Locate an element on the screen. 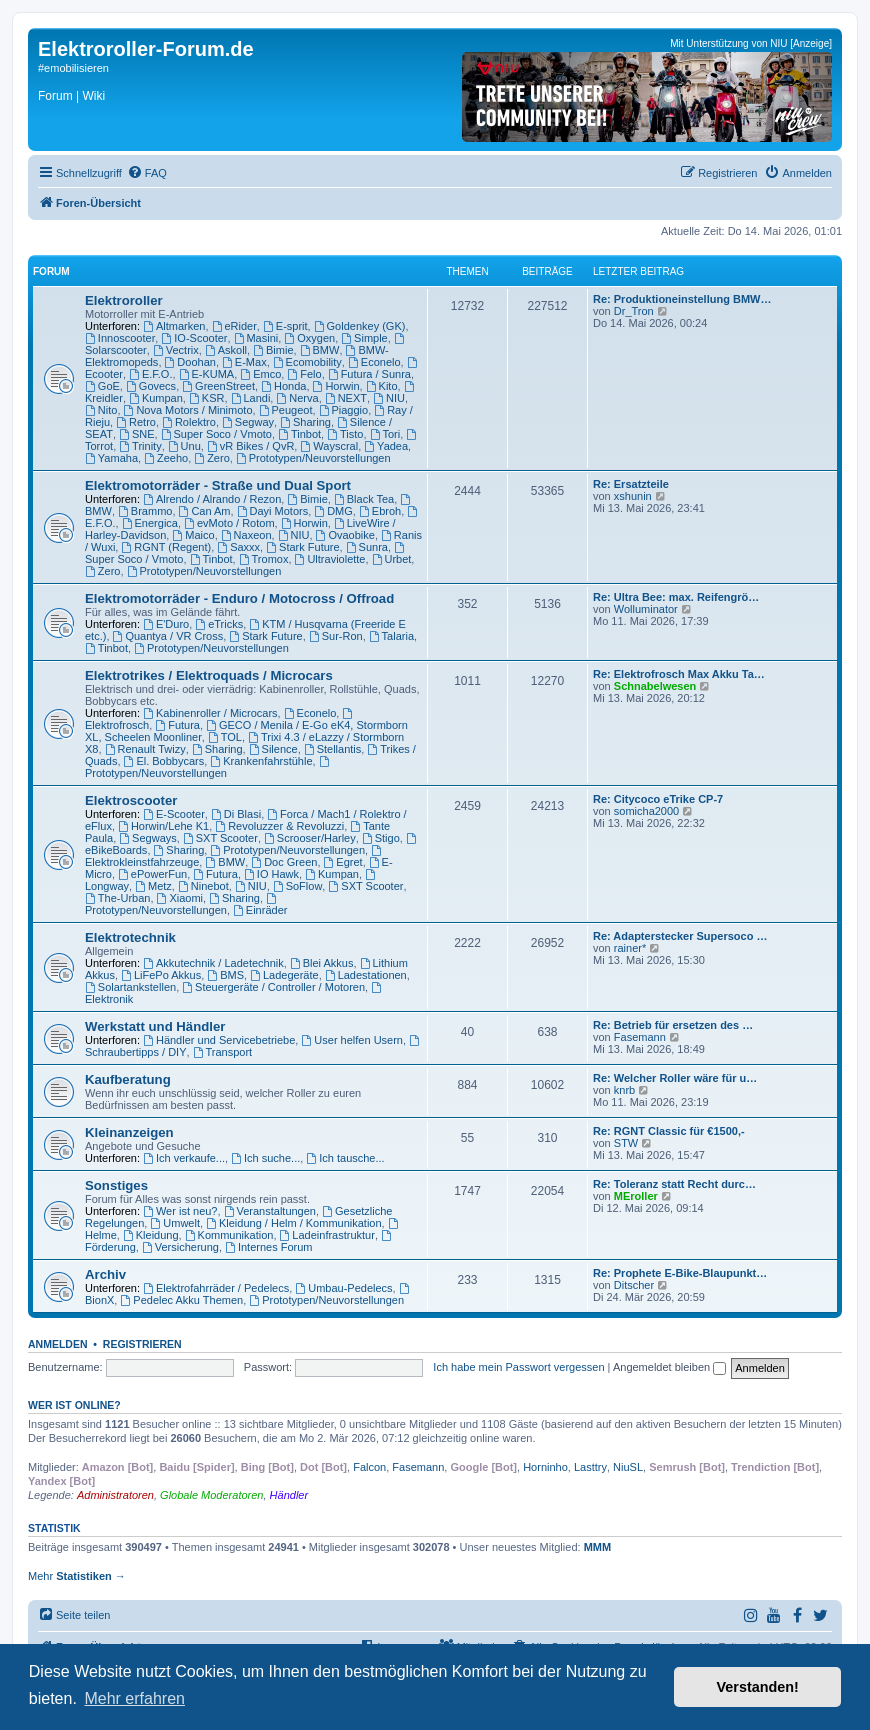 This screenshot has width=870, height=1730. Renault Twizy is located at coordinates (145, 749).